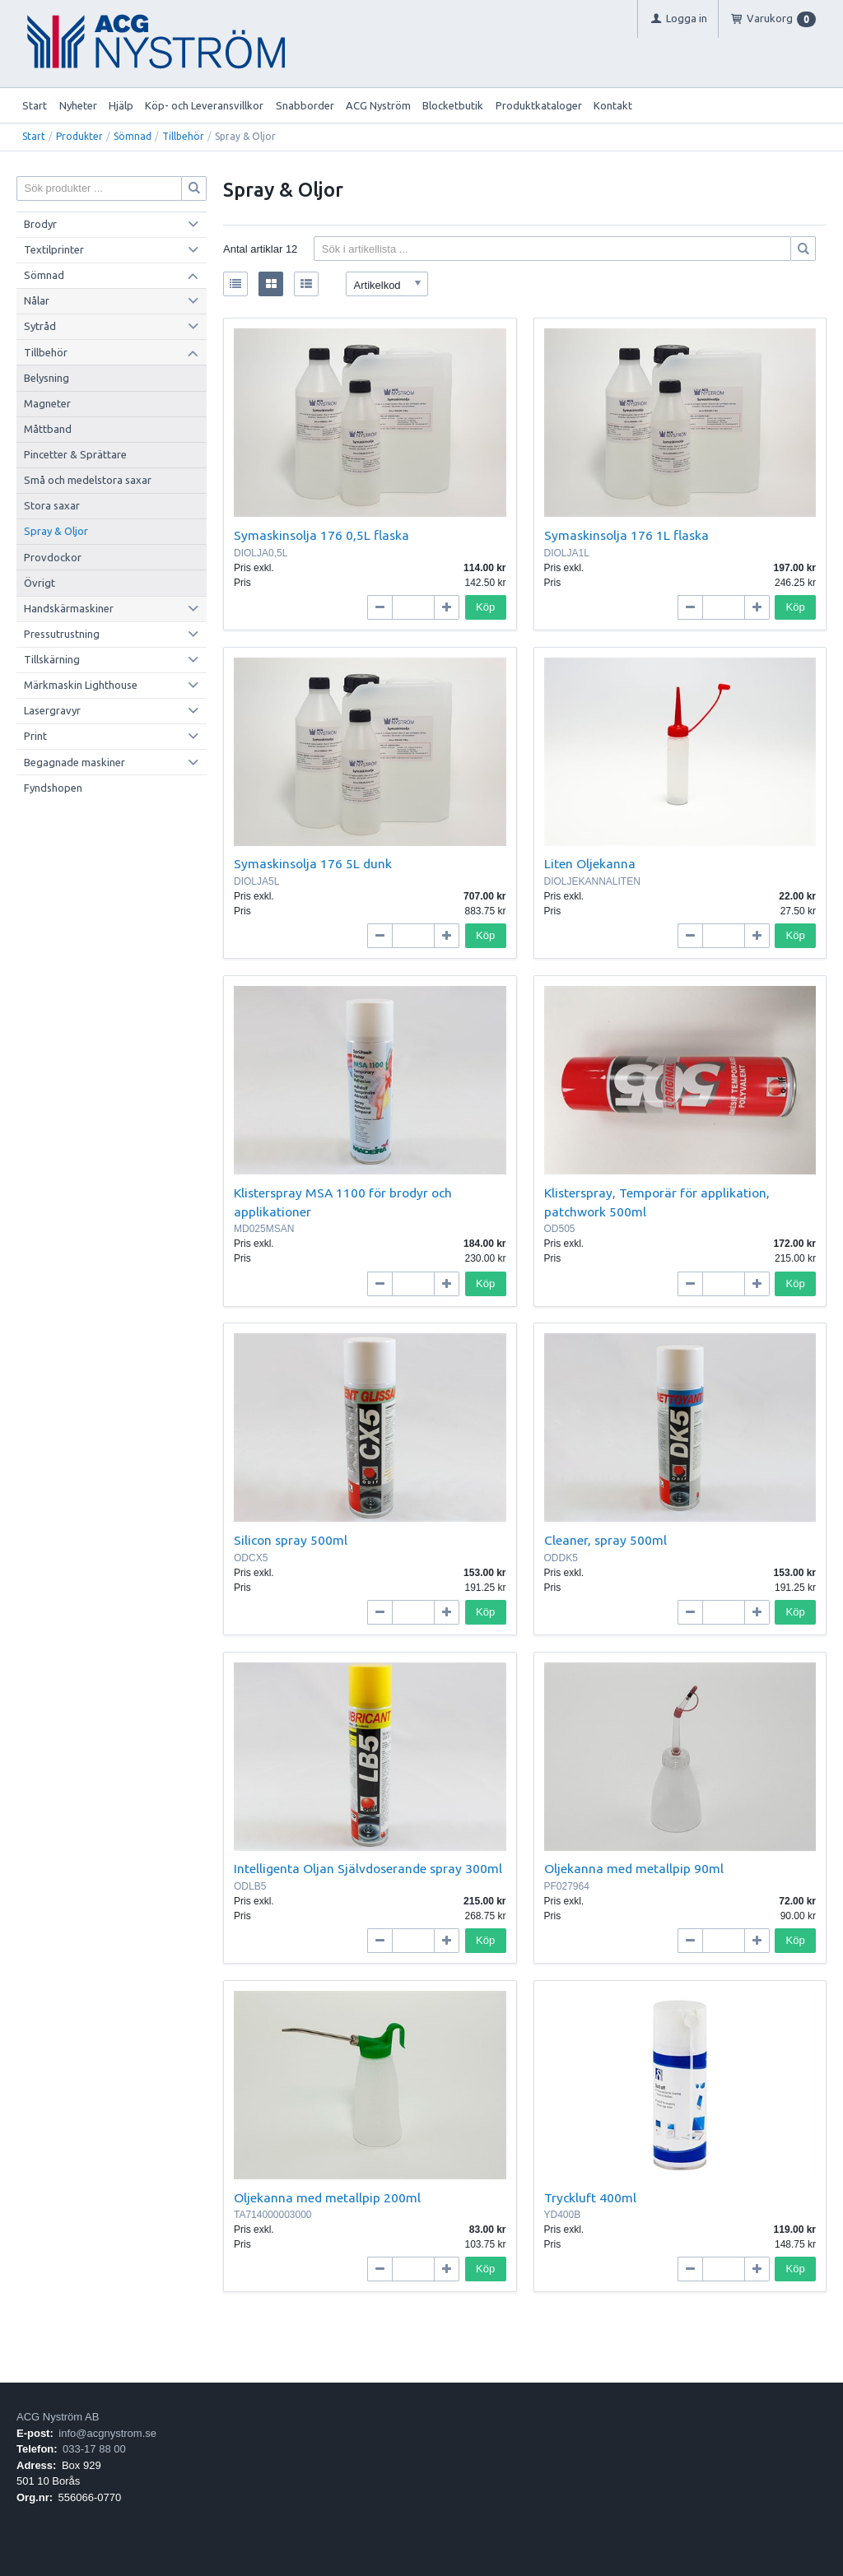 The height and width of the screenshot is (2576, 843). Describe the element at coordinates (78, 105) in the screenshot. I see `Nyheter` at that location.